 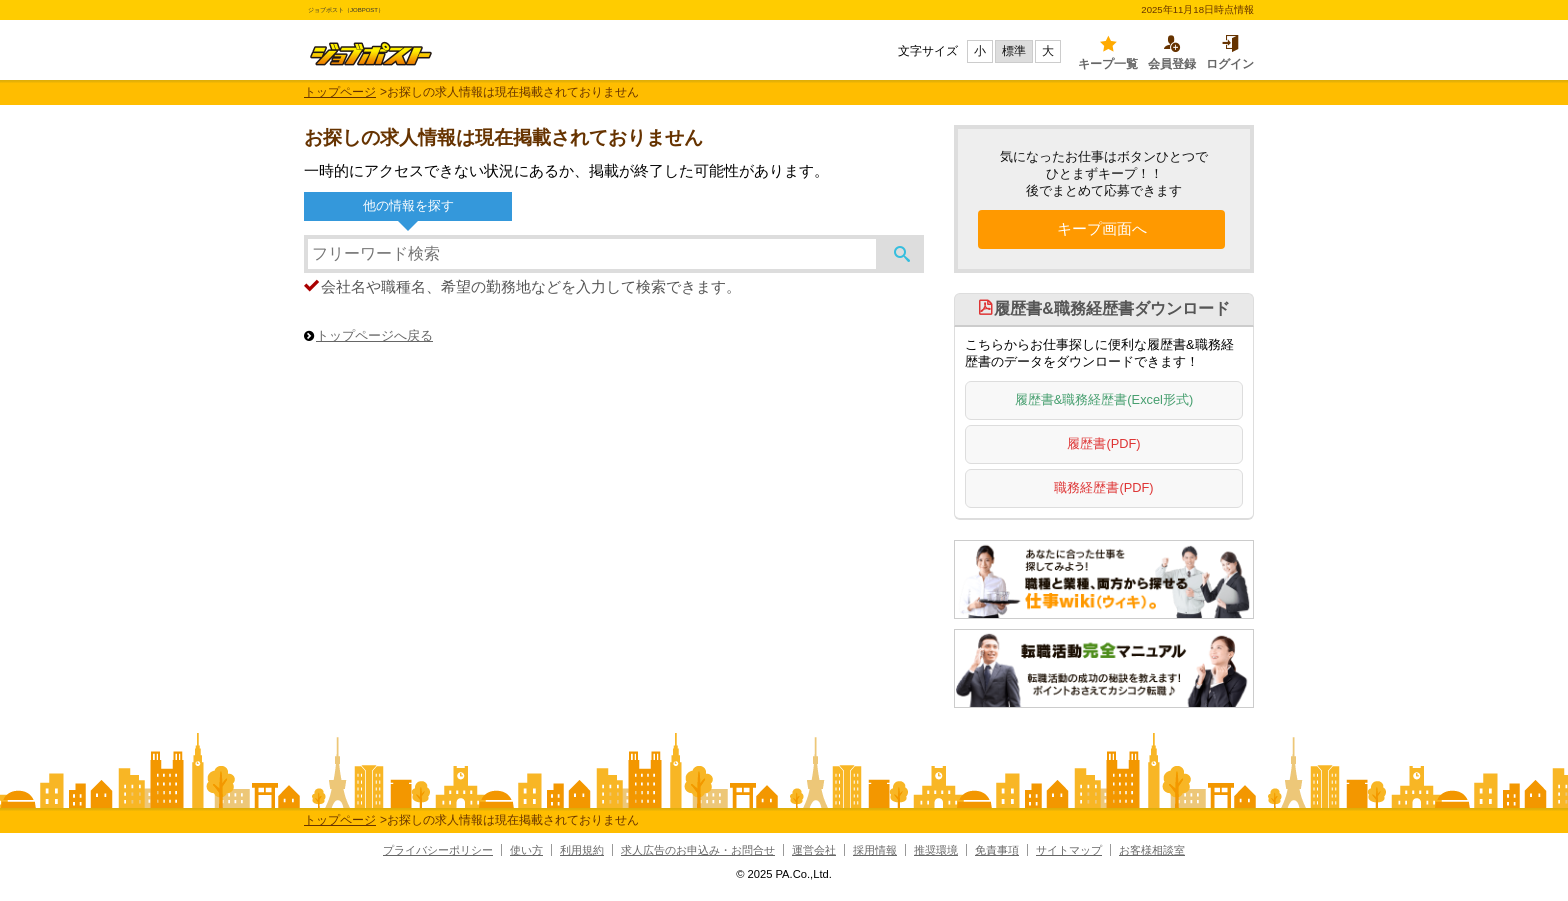 I want to click on お客様相談室, so click(x=1152, y=850).